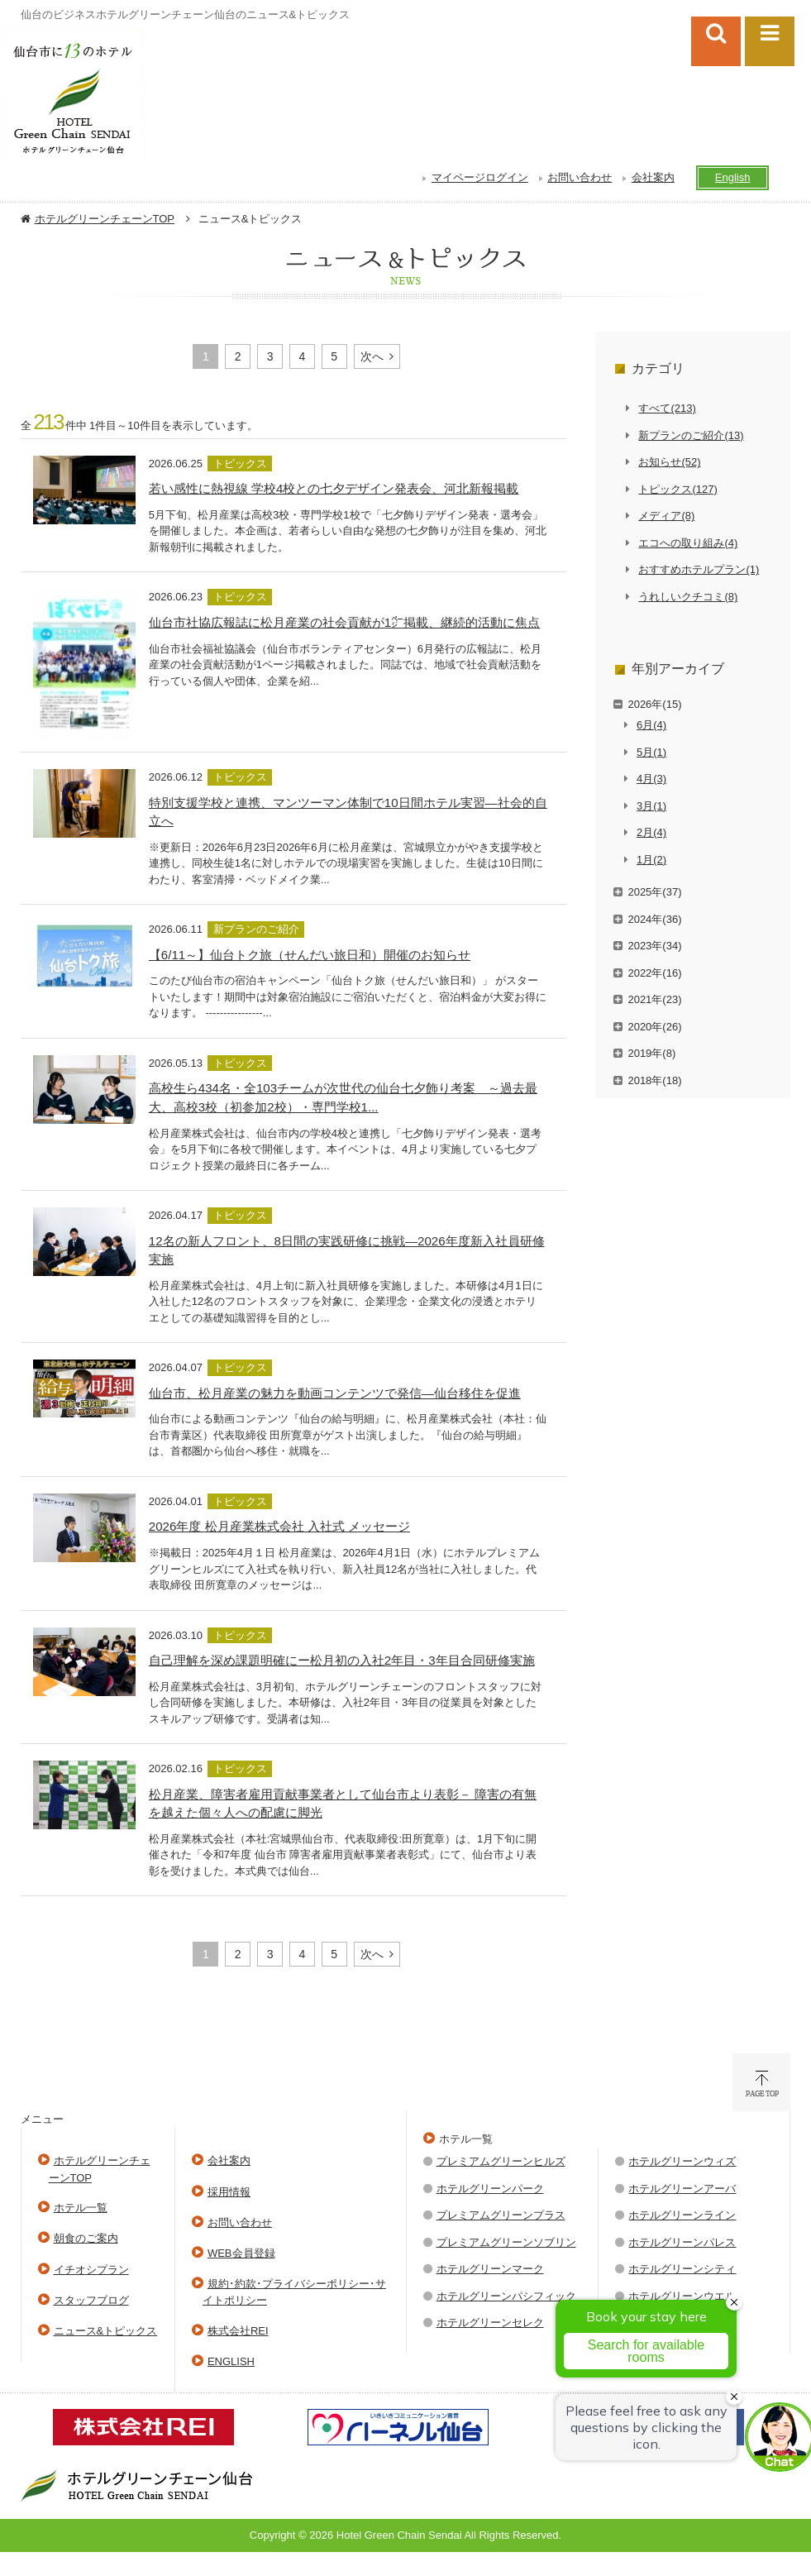 The height and width of the screenshot is (2576, 811). What do you see at coordinates (105, 219) in the screenshot?
I see `ホテルグリーンチェーンTOP` at bounding box center [105, 219].